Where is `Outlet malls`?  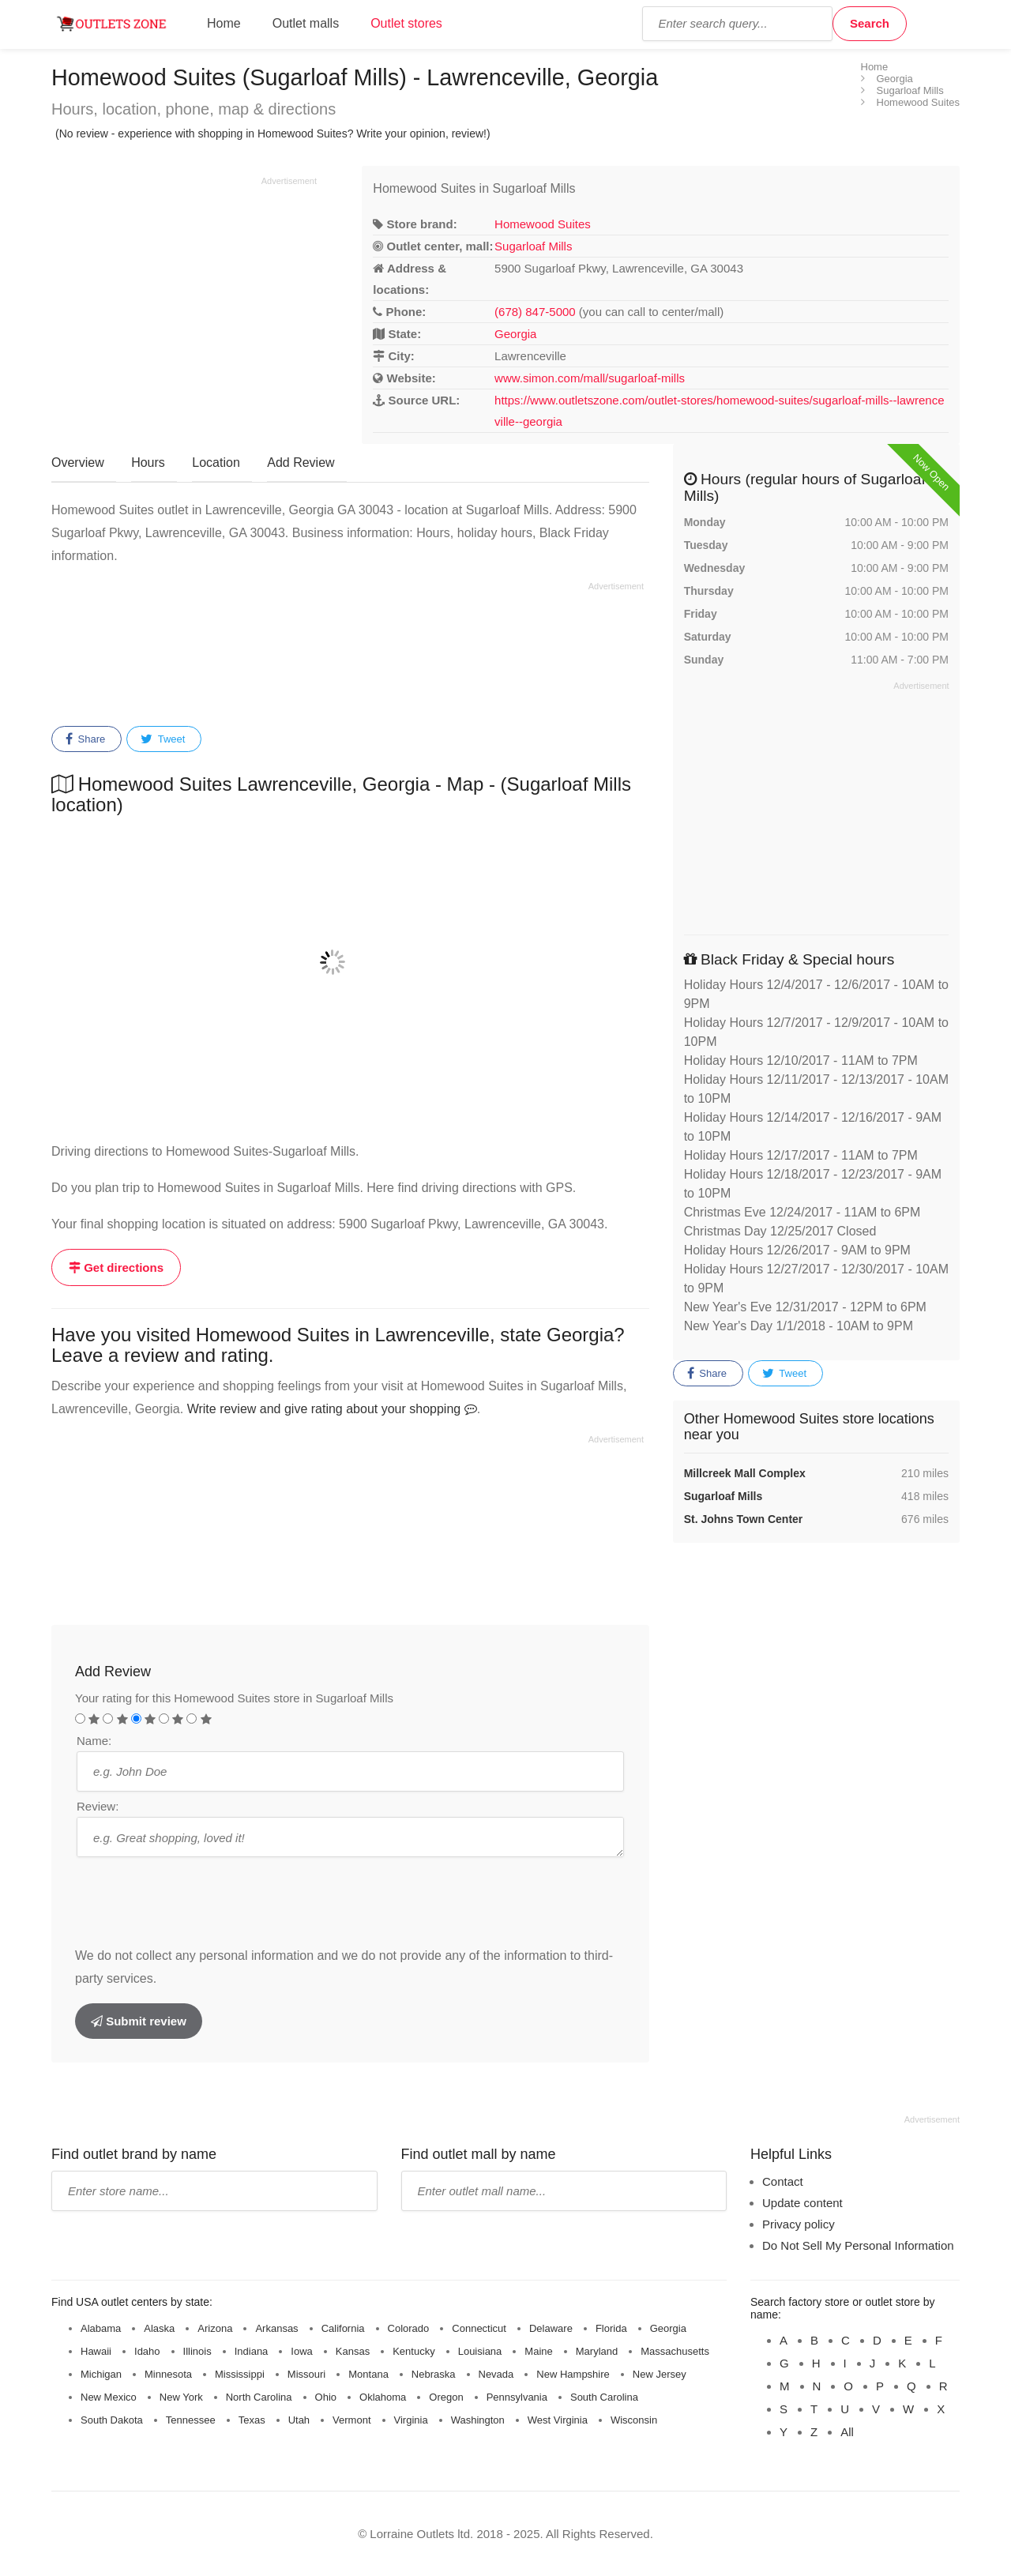 Outlet malls is located at coordinates (305, 23).